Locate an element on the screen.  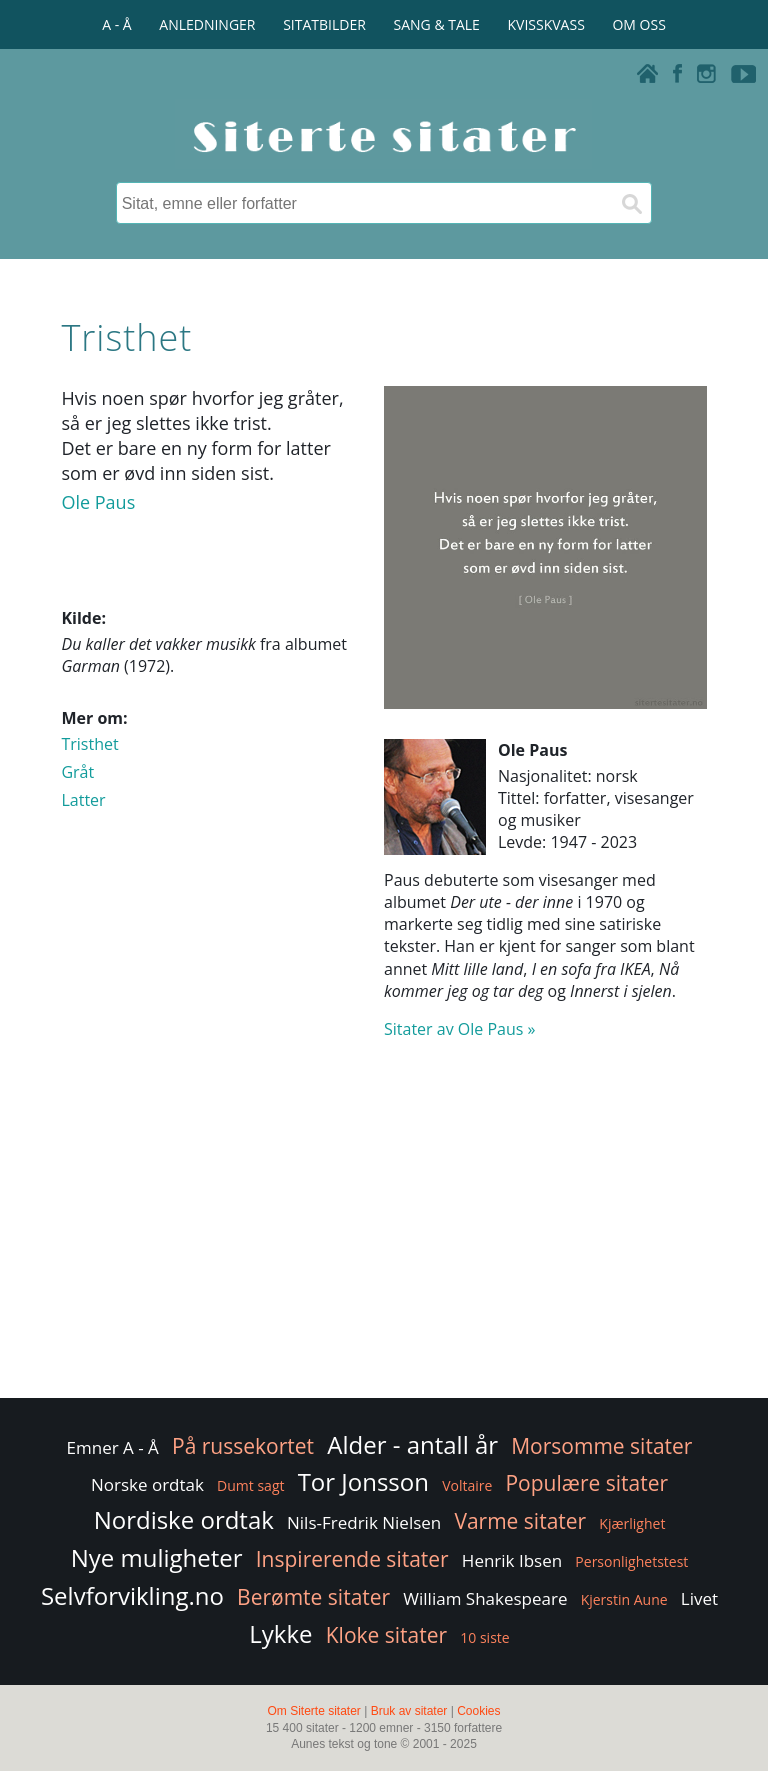
Kloke sitater is located at coordinates (386, 1635).